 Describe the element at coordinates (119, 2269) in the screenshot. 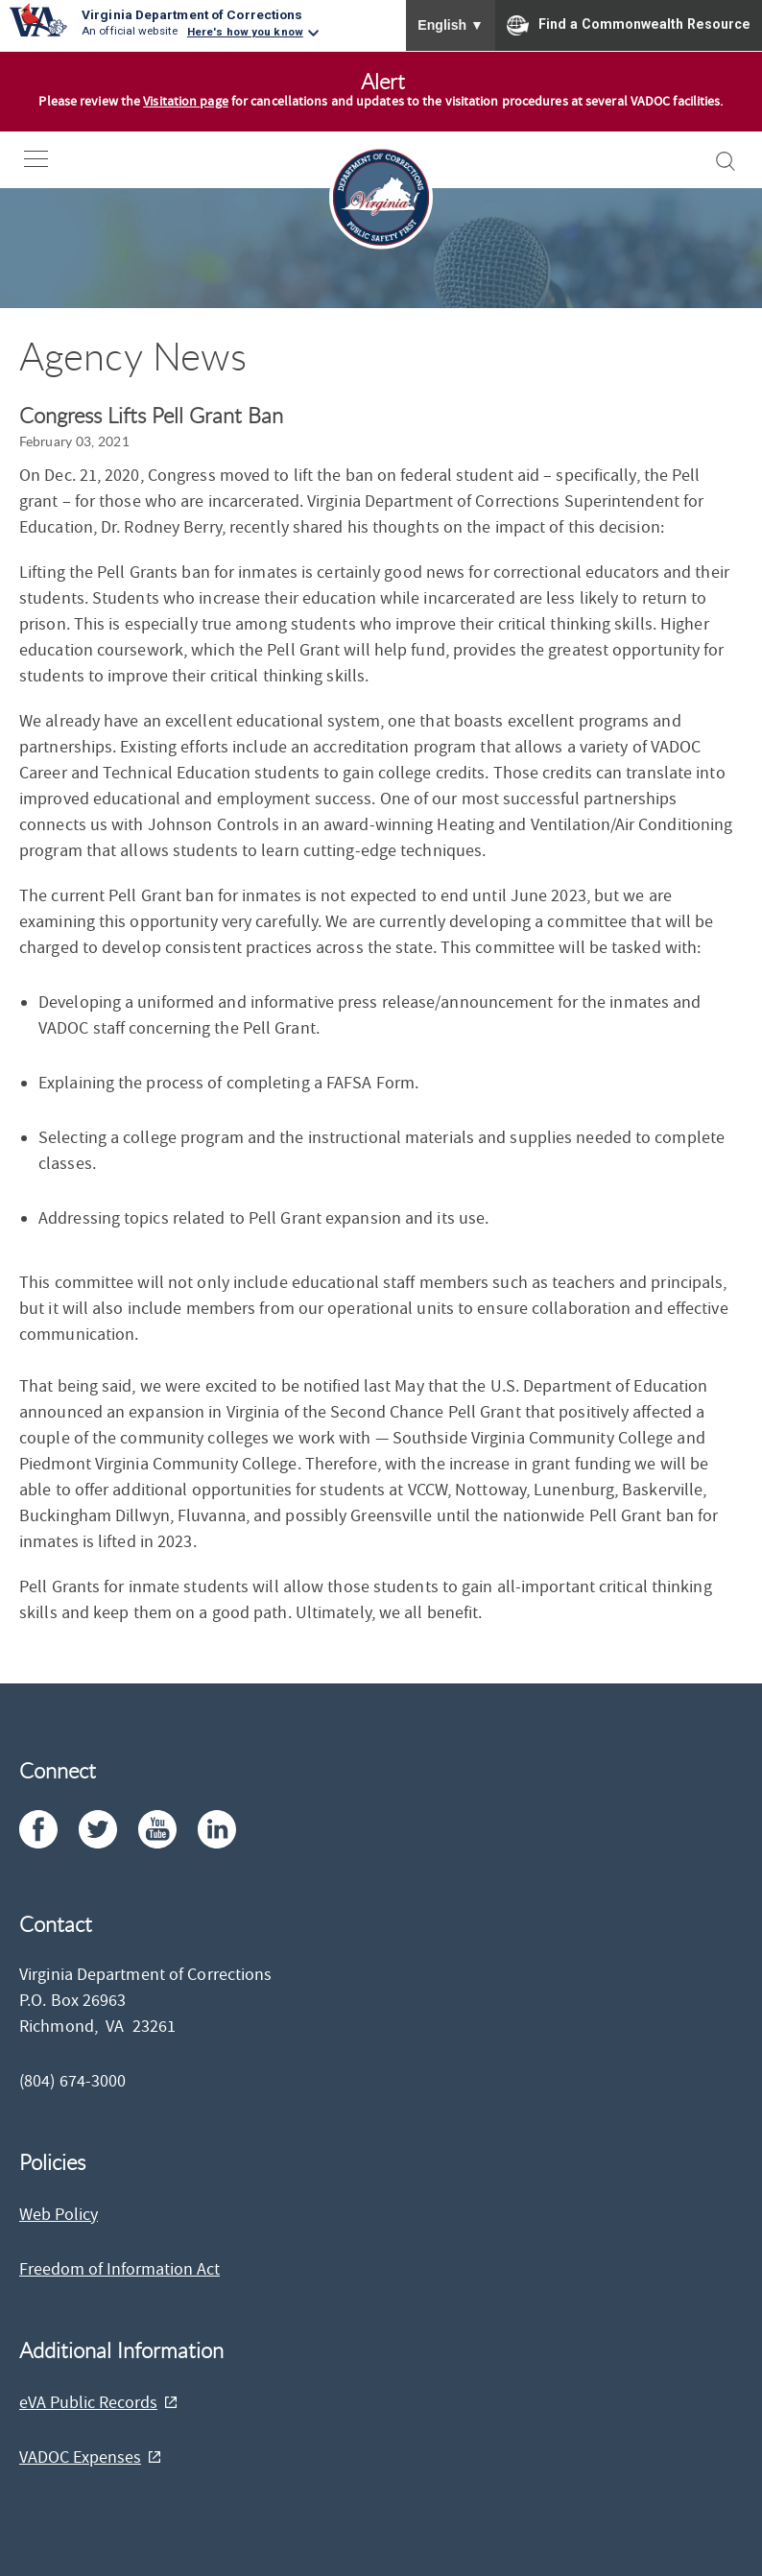

I see `Freedom of Information Act` at that location.